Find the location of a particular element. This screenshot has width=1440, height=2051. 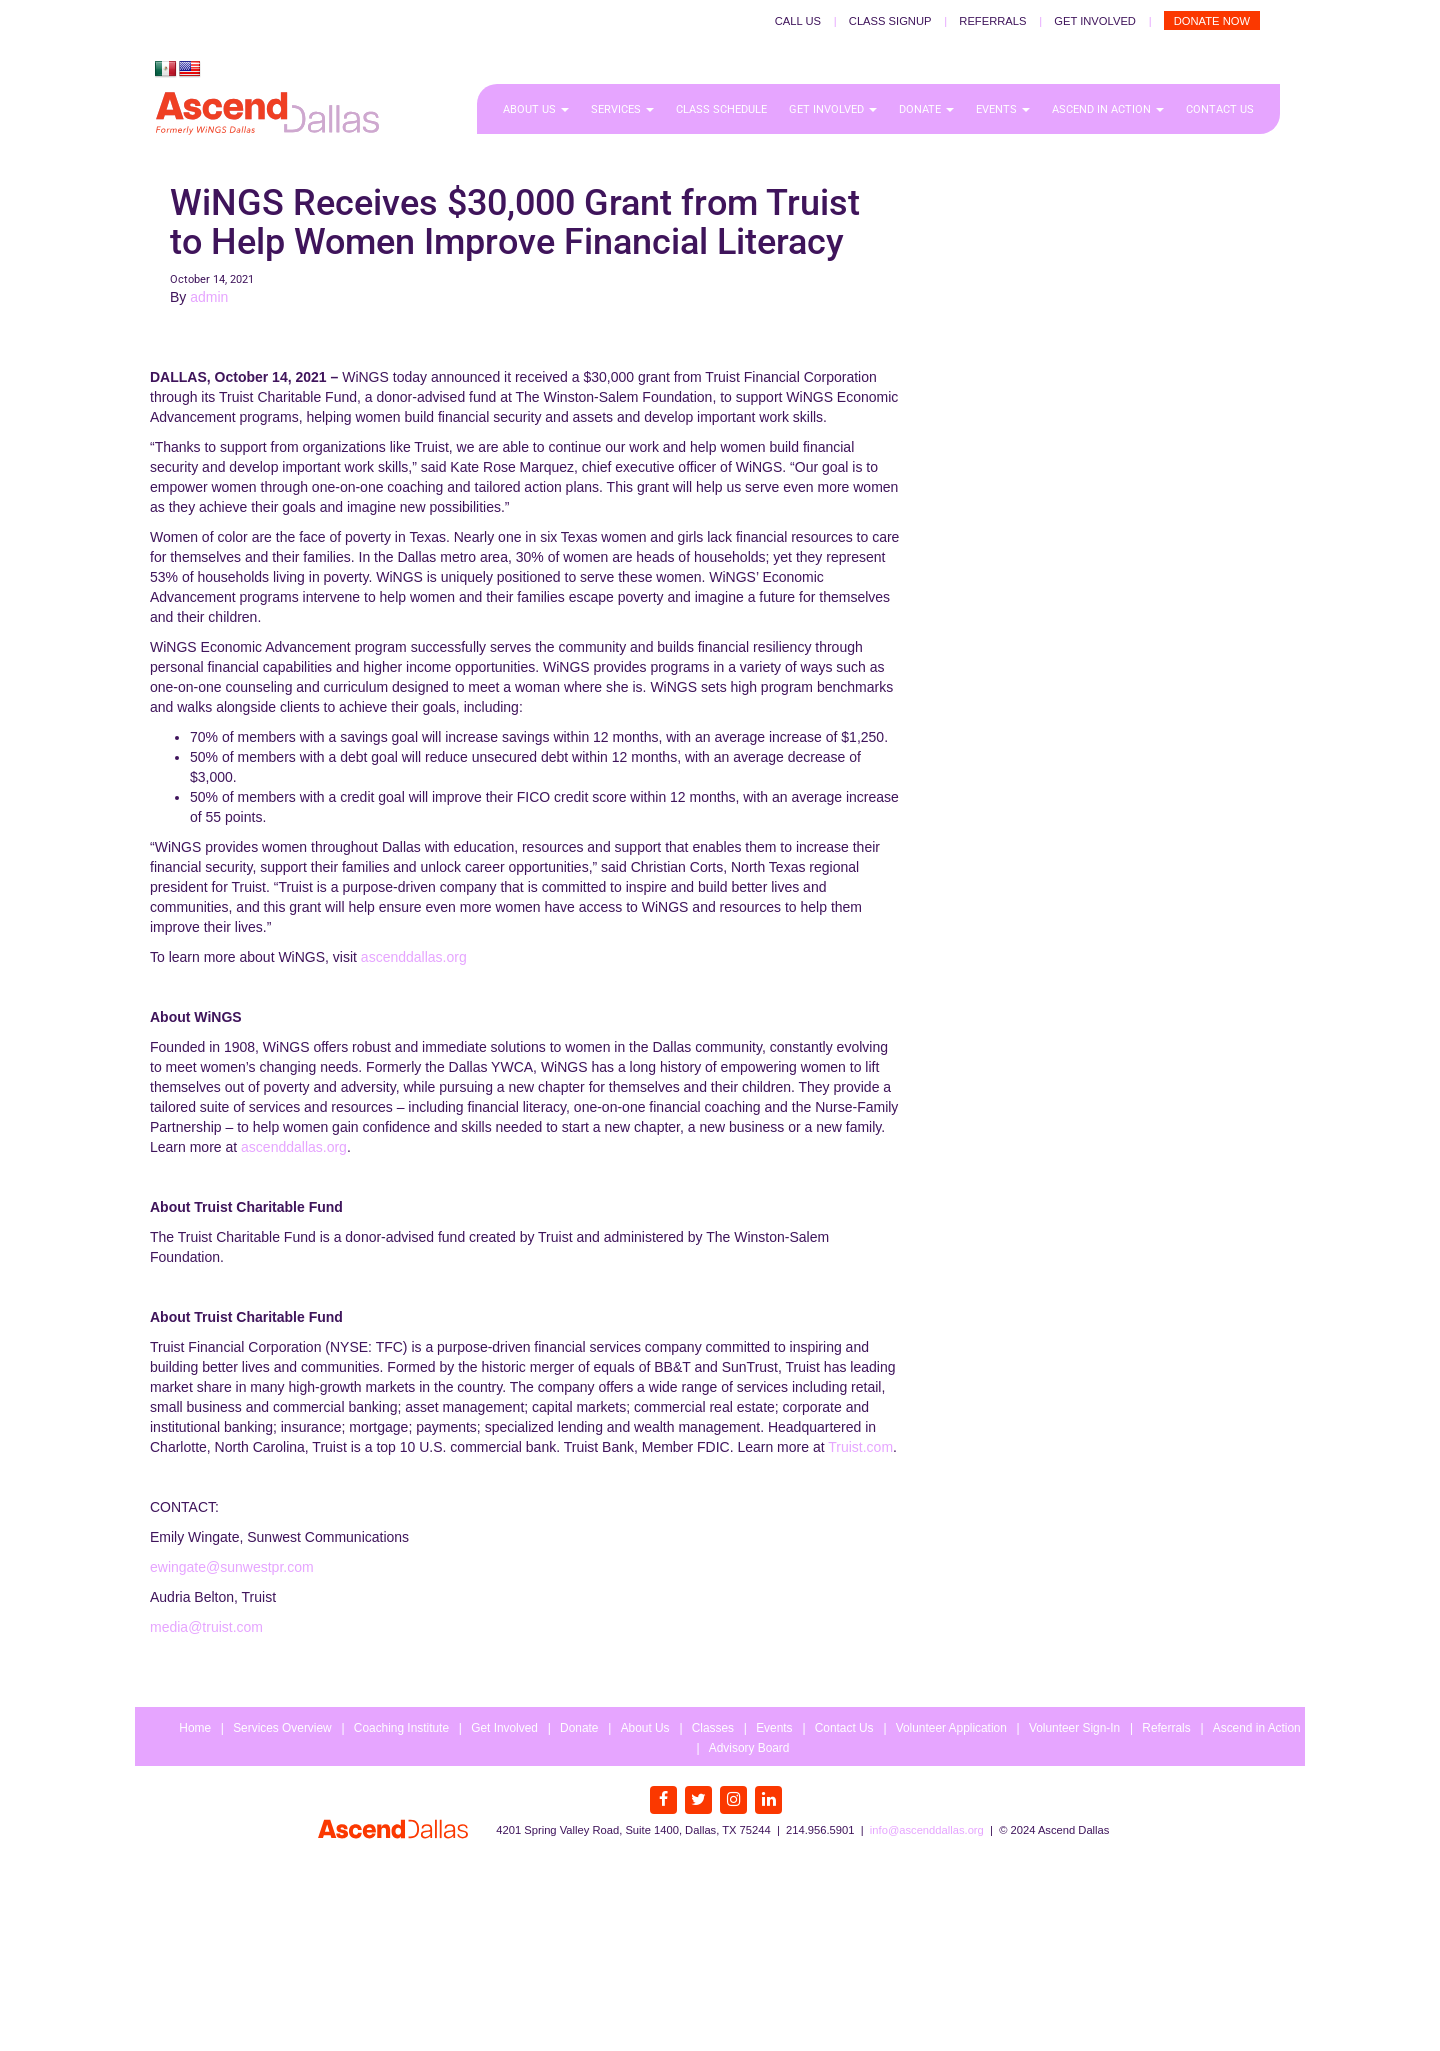

[Twitter] is located at coordinates (698, 1800).